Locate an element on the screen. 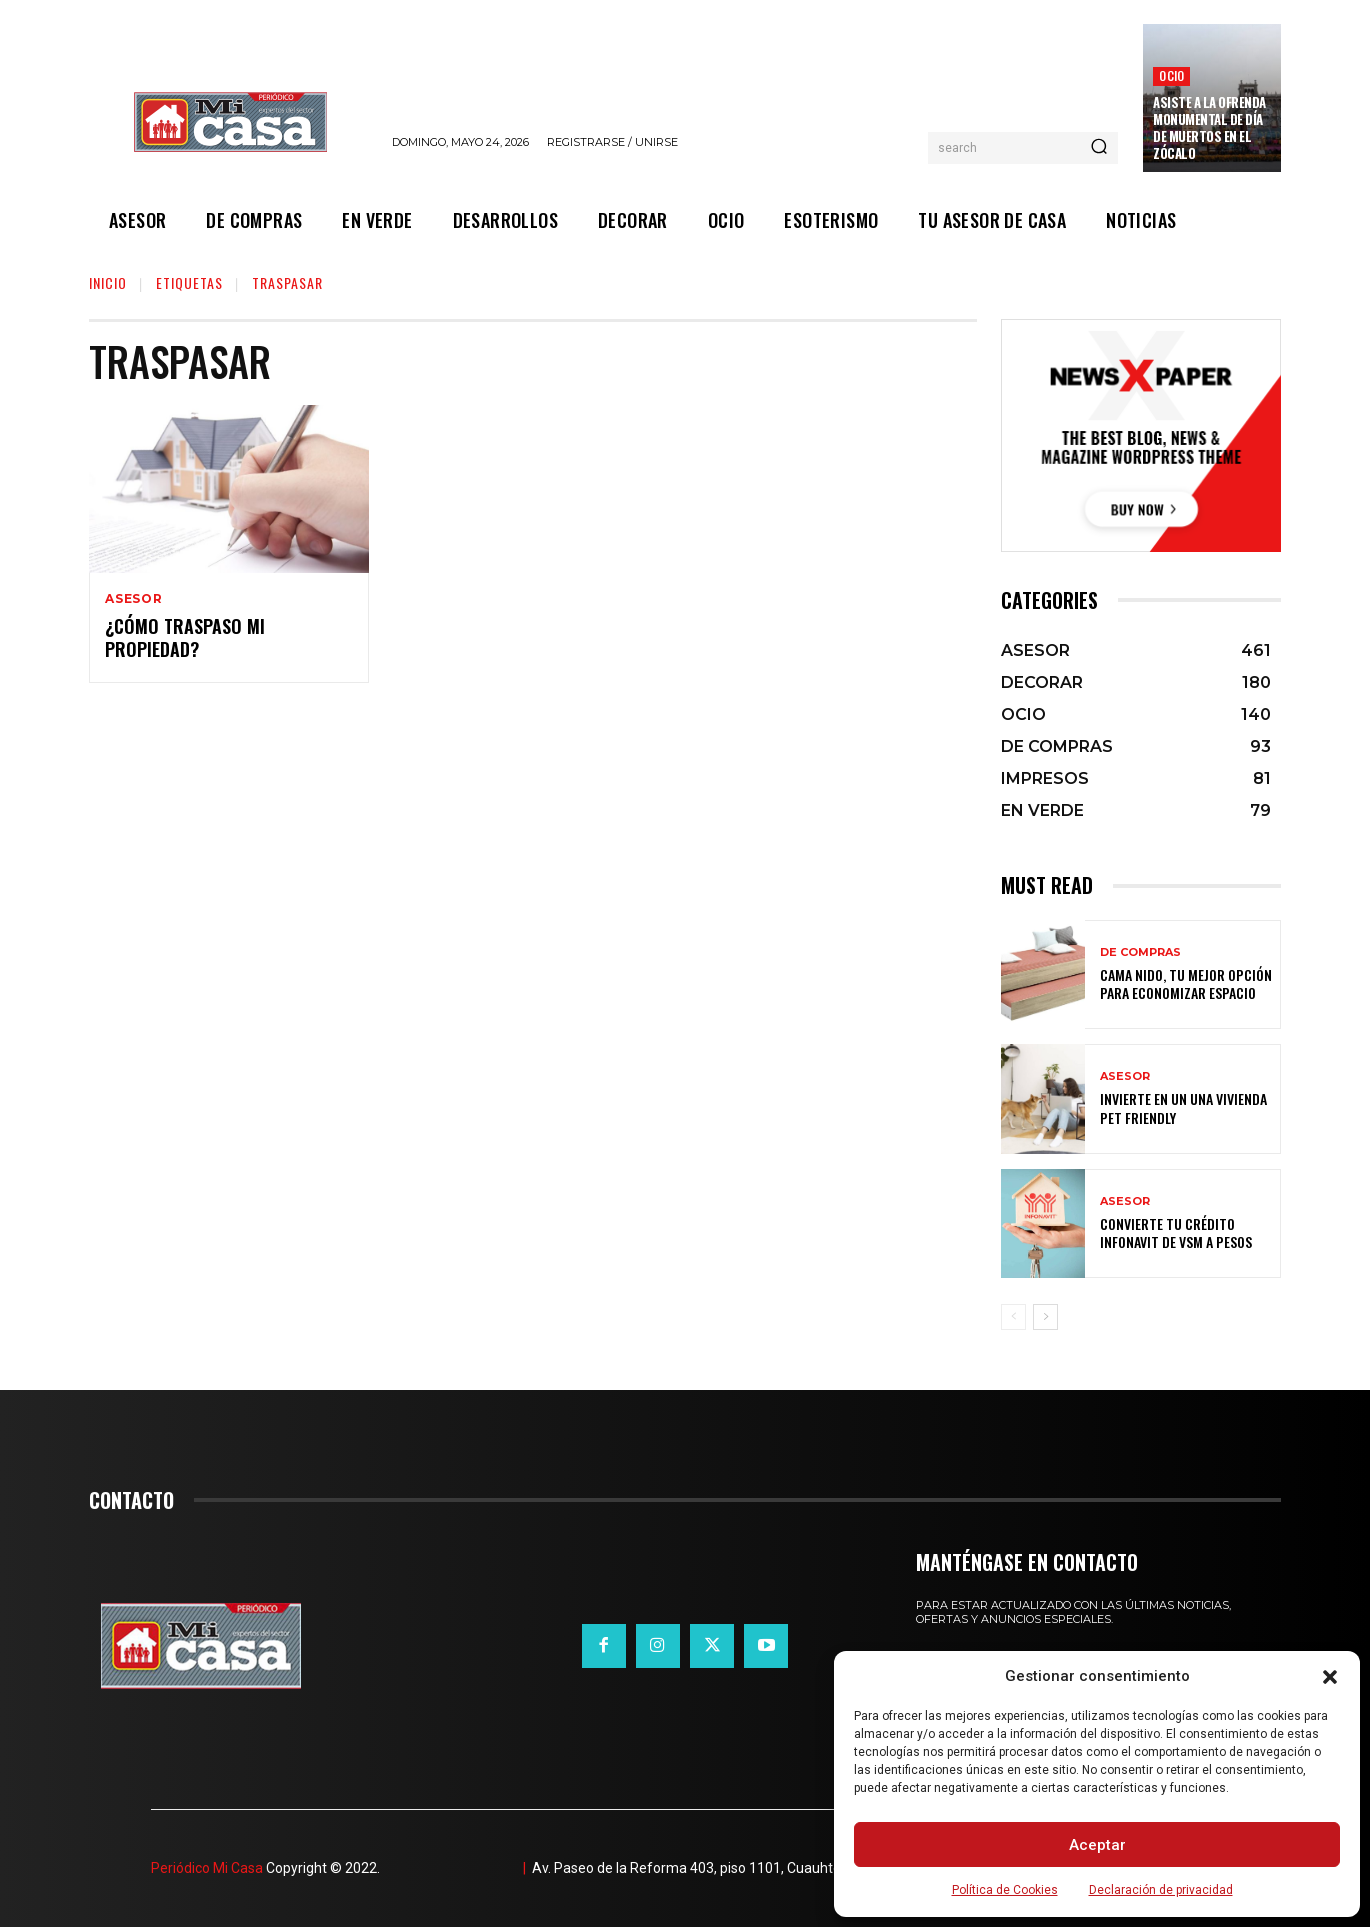  ¿Cómo traspaso mi propiedad? is located at coordinates (185, 637).